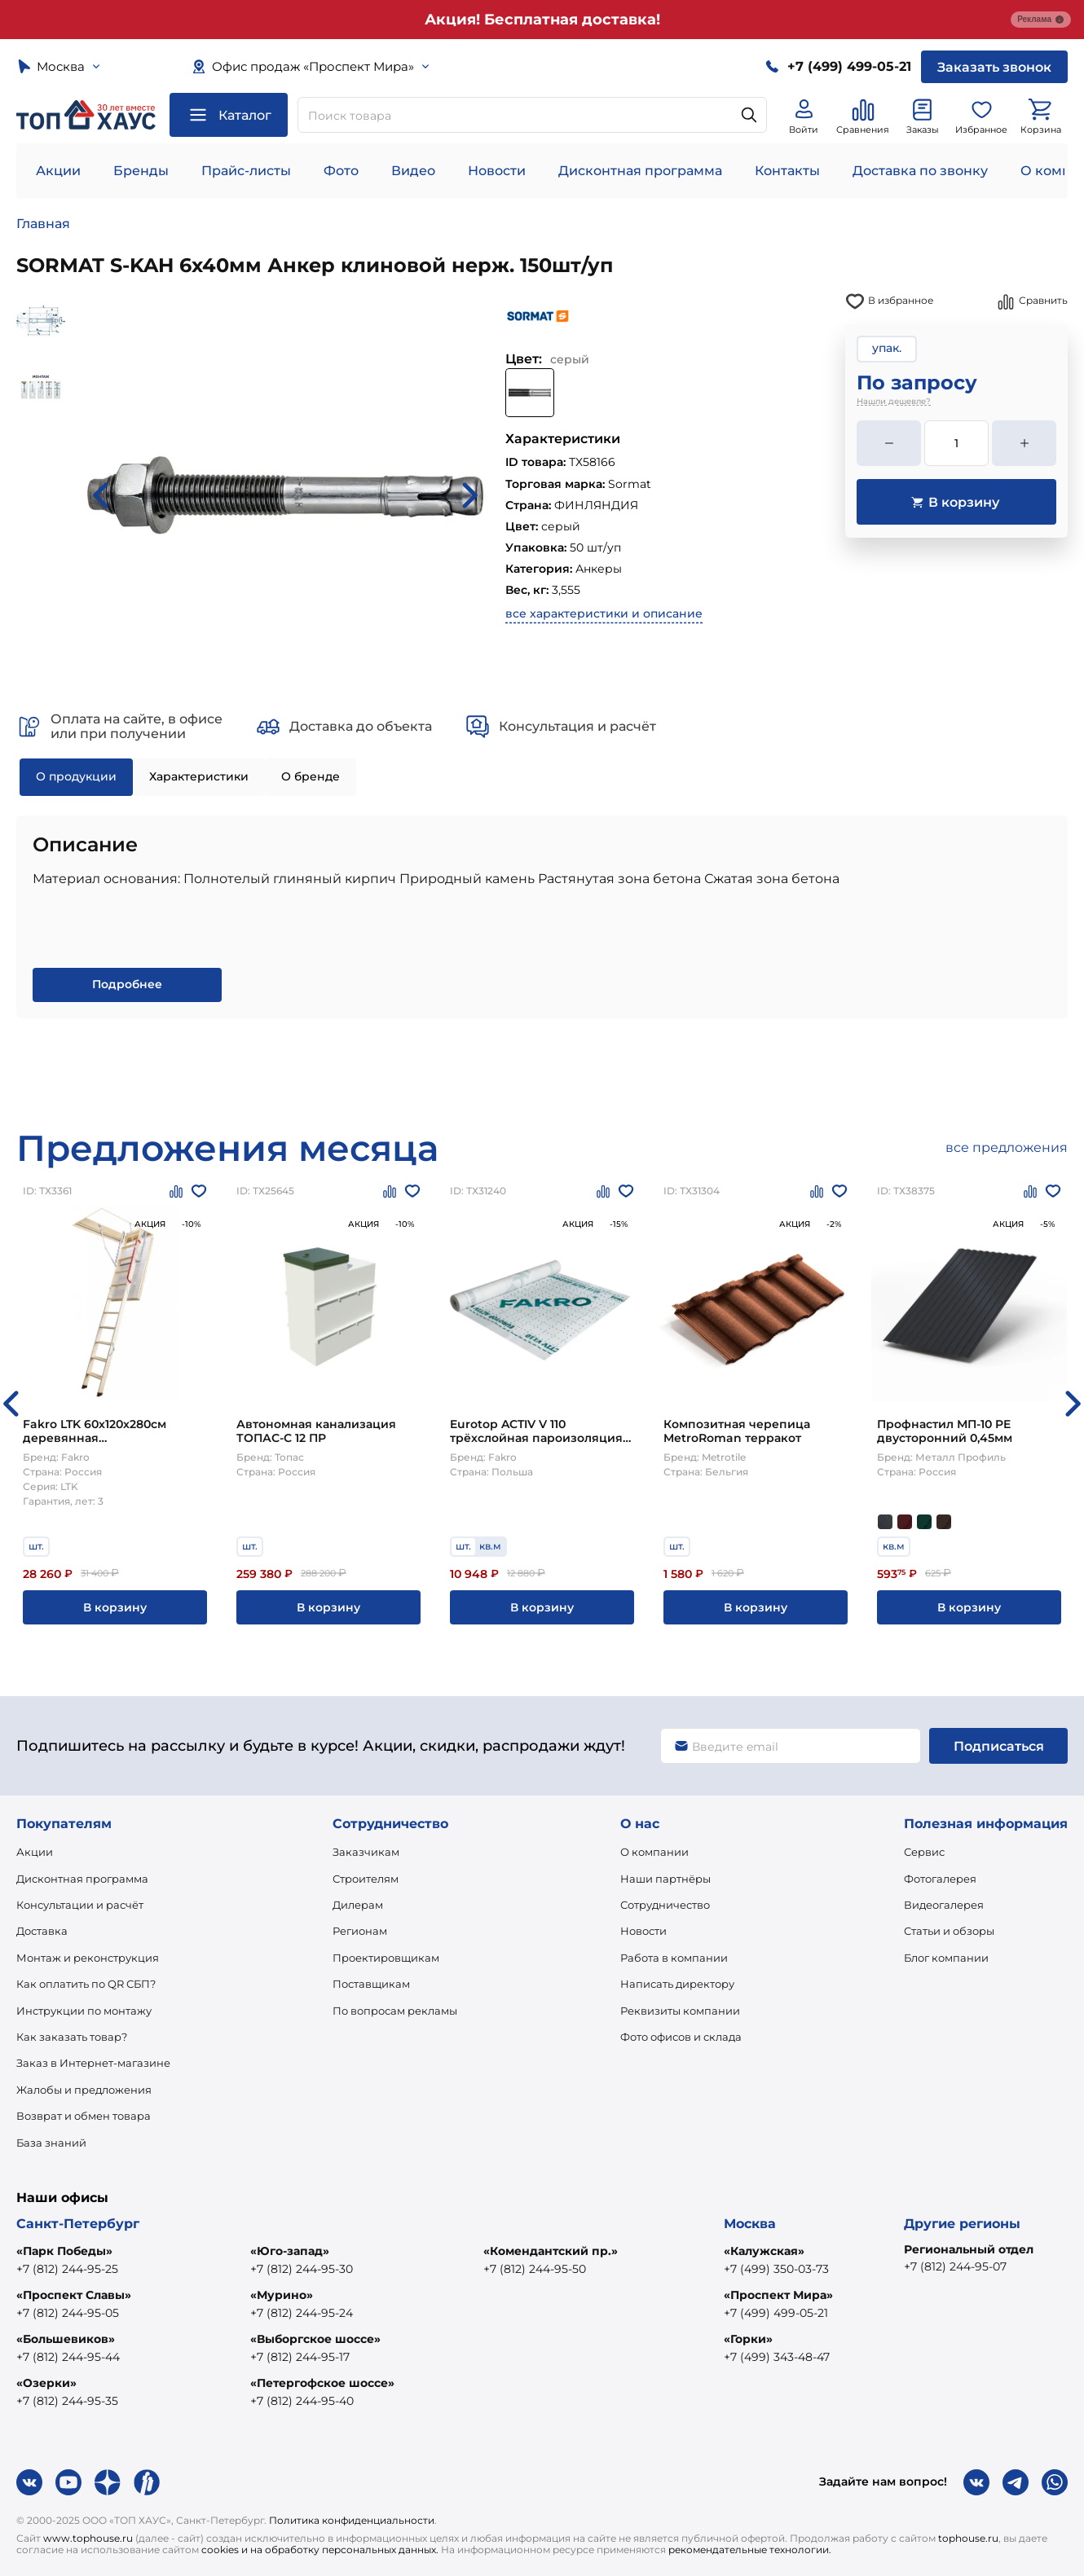 The height and width of the screenshot is (2576, 1084). I want to click on «Проспект Славы», so click(73, 2295).